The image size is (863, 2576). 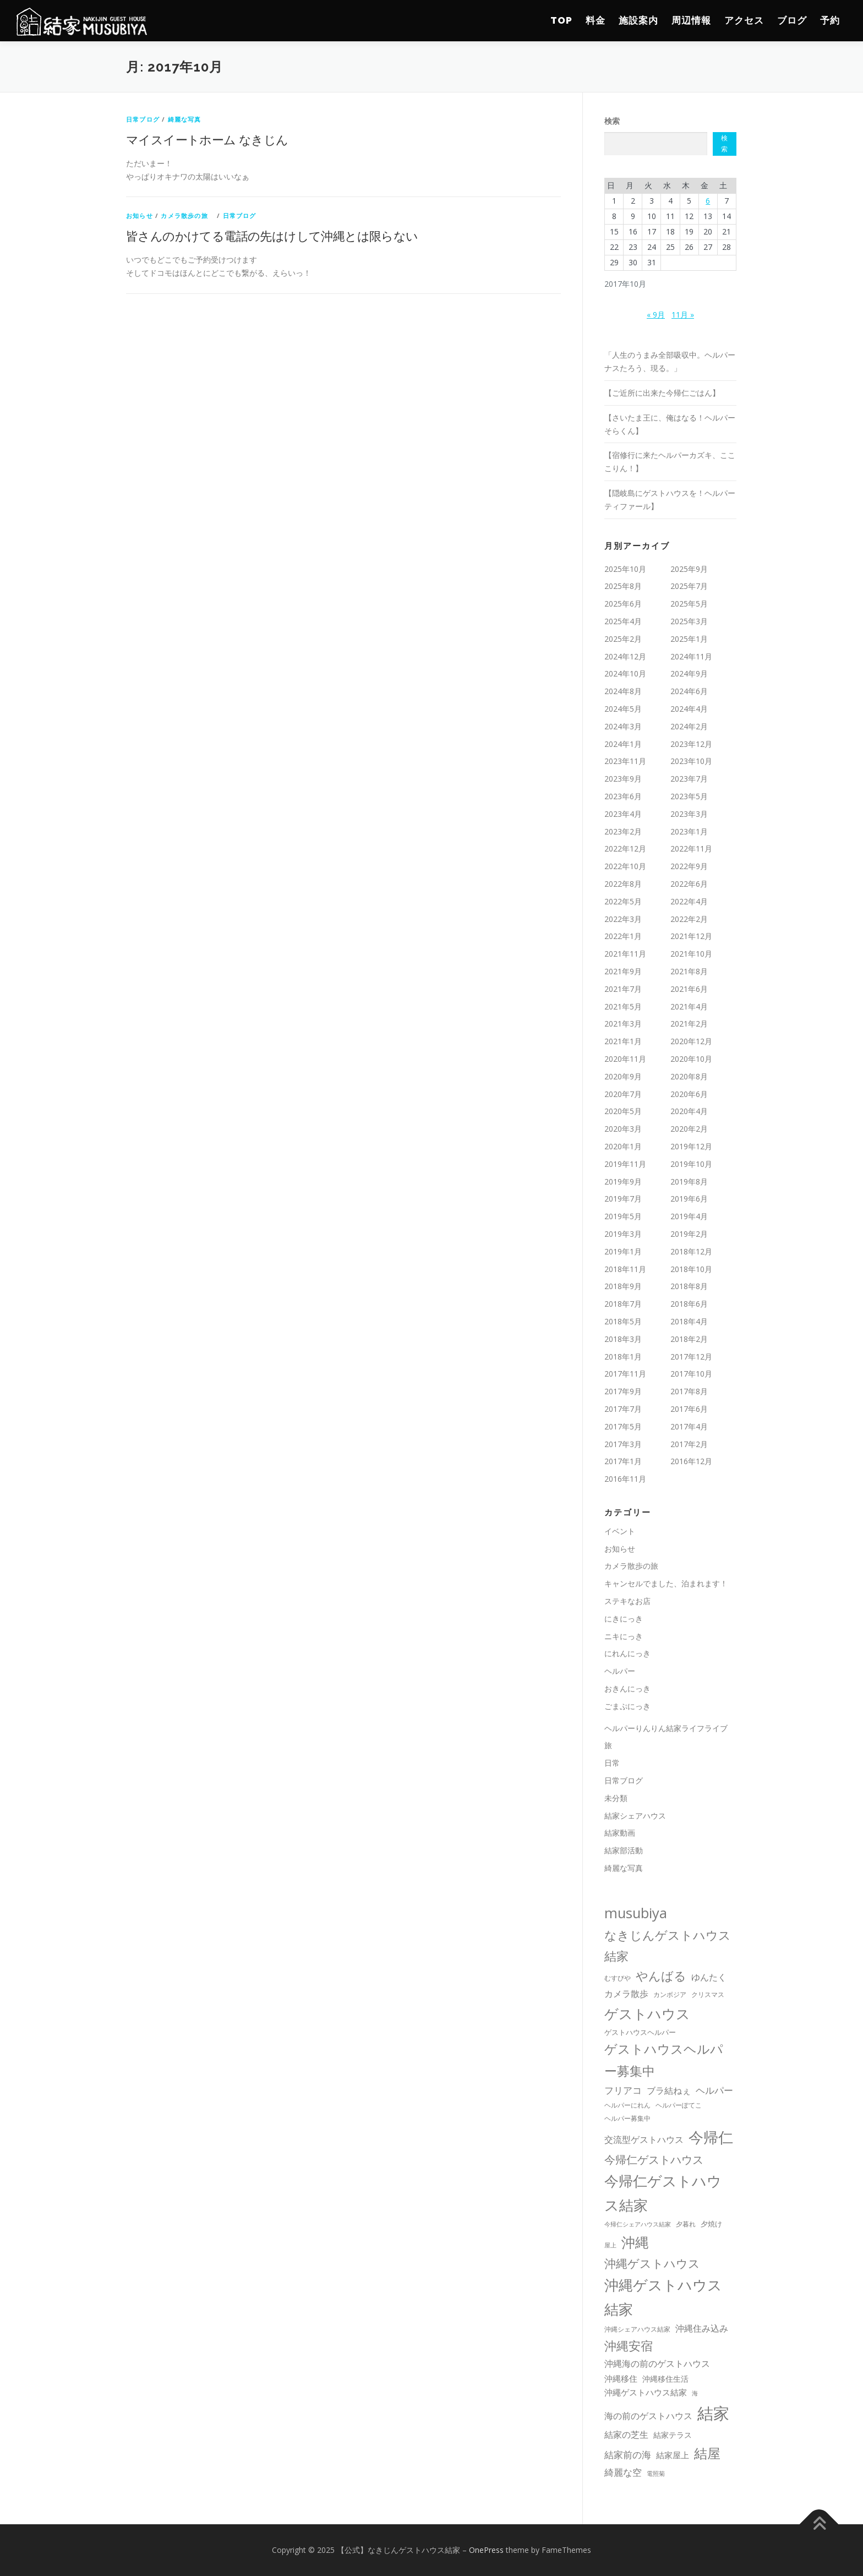 I want to click on 2020年10月, so click(x=691, y=1059).